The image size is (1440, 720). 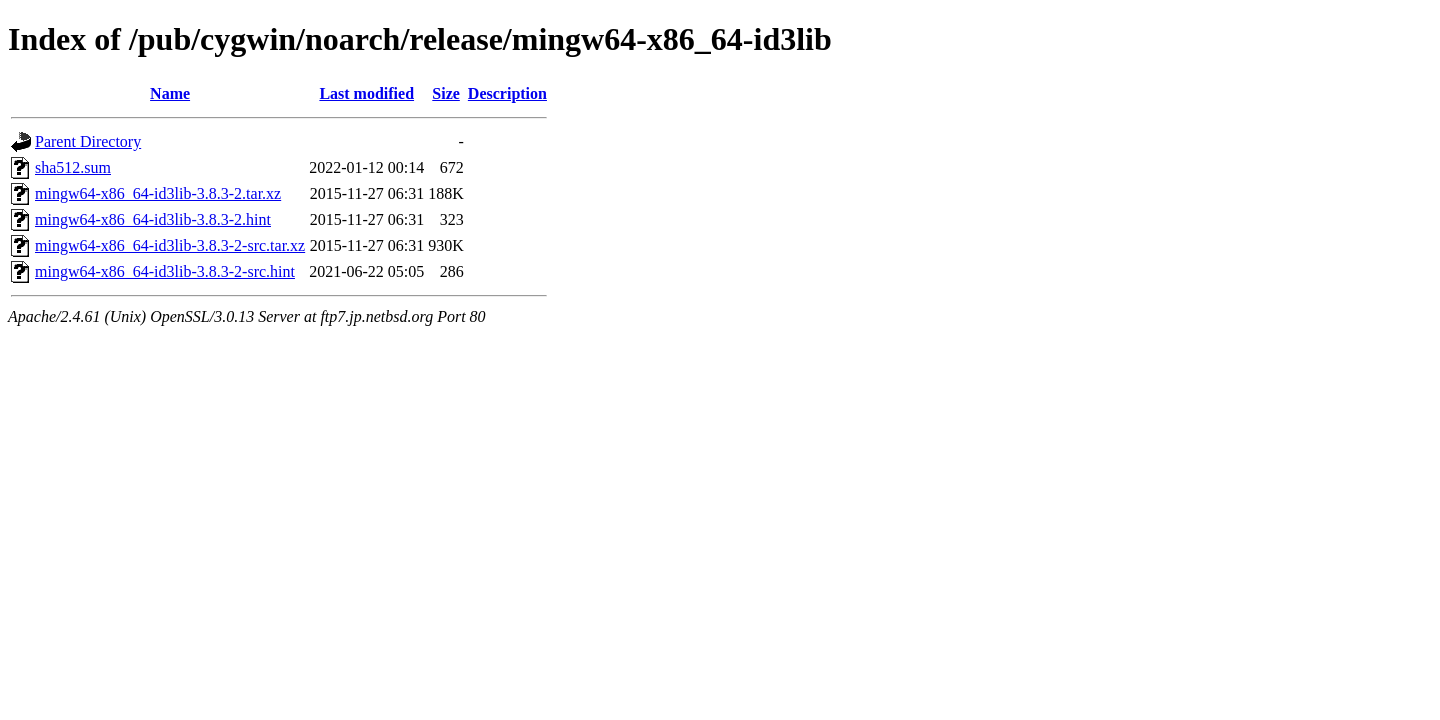 I want to click on Name, so click(x=170, y=93).